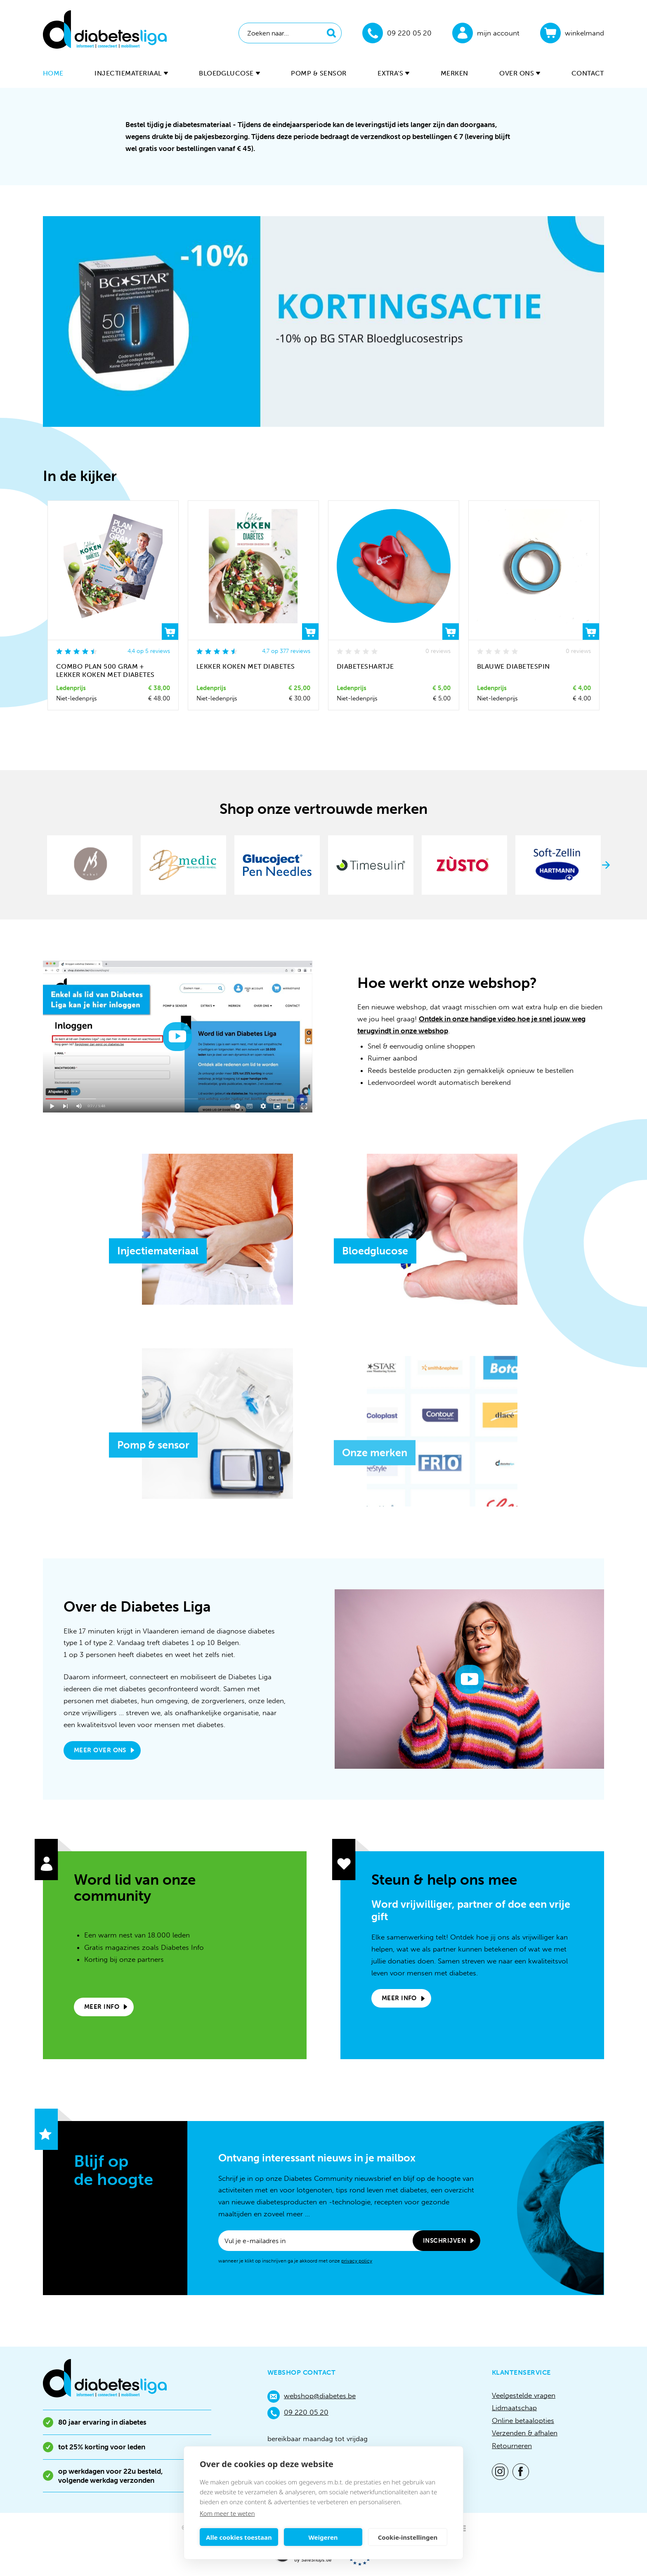 This screenshot has width=647, height=2576. Describe the element at coordinates (523, 2395) in the screenshot. I see `Veelgestelde vragen` at that location.